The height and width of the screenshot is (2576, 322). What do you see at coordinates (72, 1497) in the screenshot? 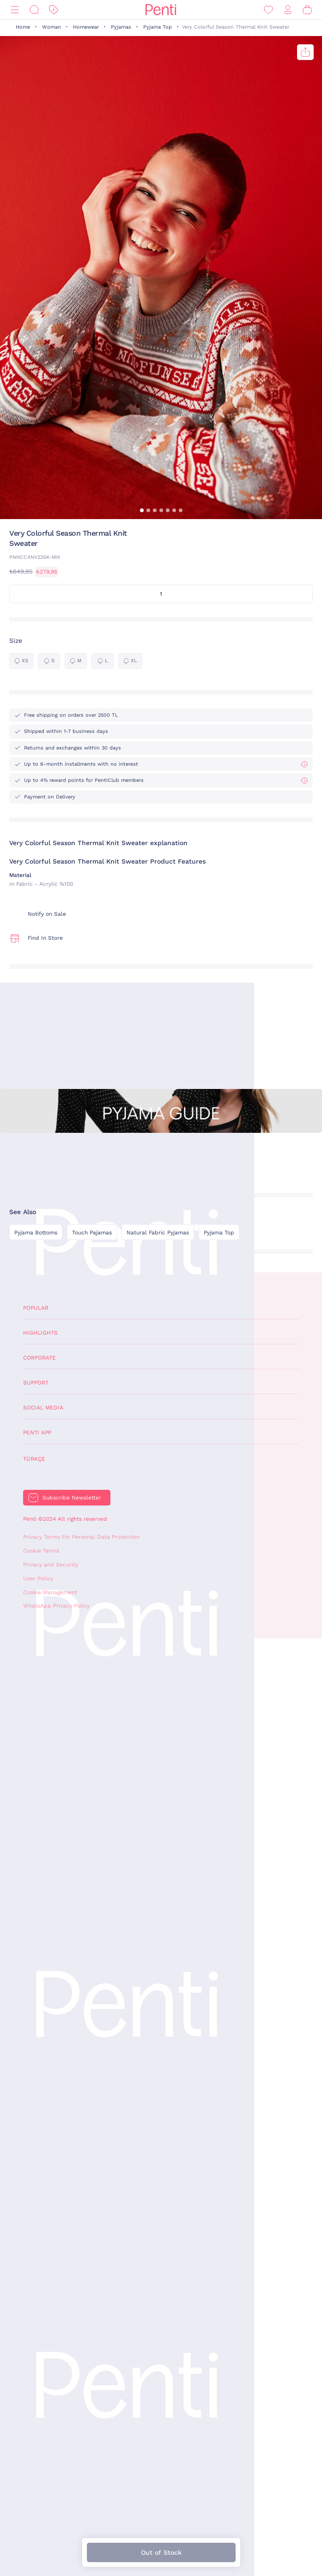
I see `Subscribe Newsletter` at bounding box center [72, 1497].